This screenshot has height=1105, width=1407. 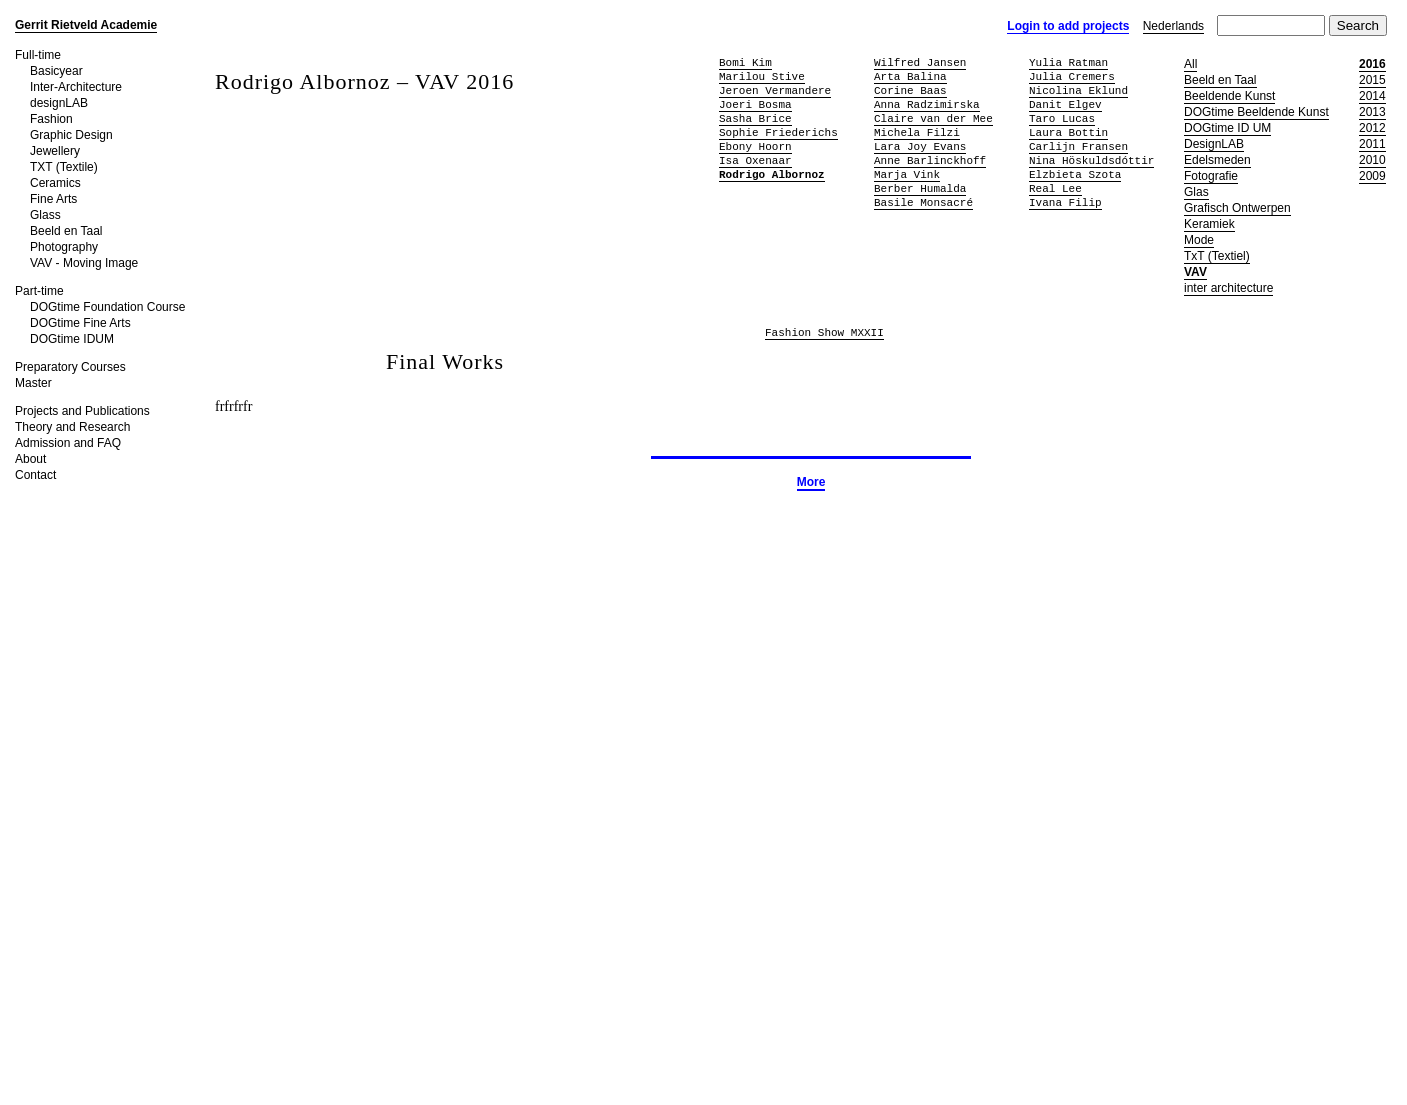 What do you see at coordinates (1091, 160) in the screenshot?
I see `Nina Höskuldsdóttir` at bounding box center [1091, 160].